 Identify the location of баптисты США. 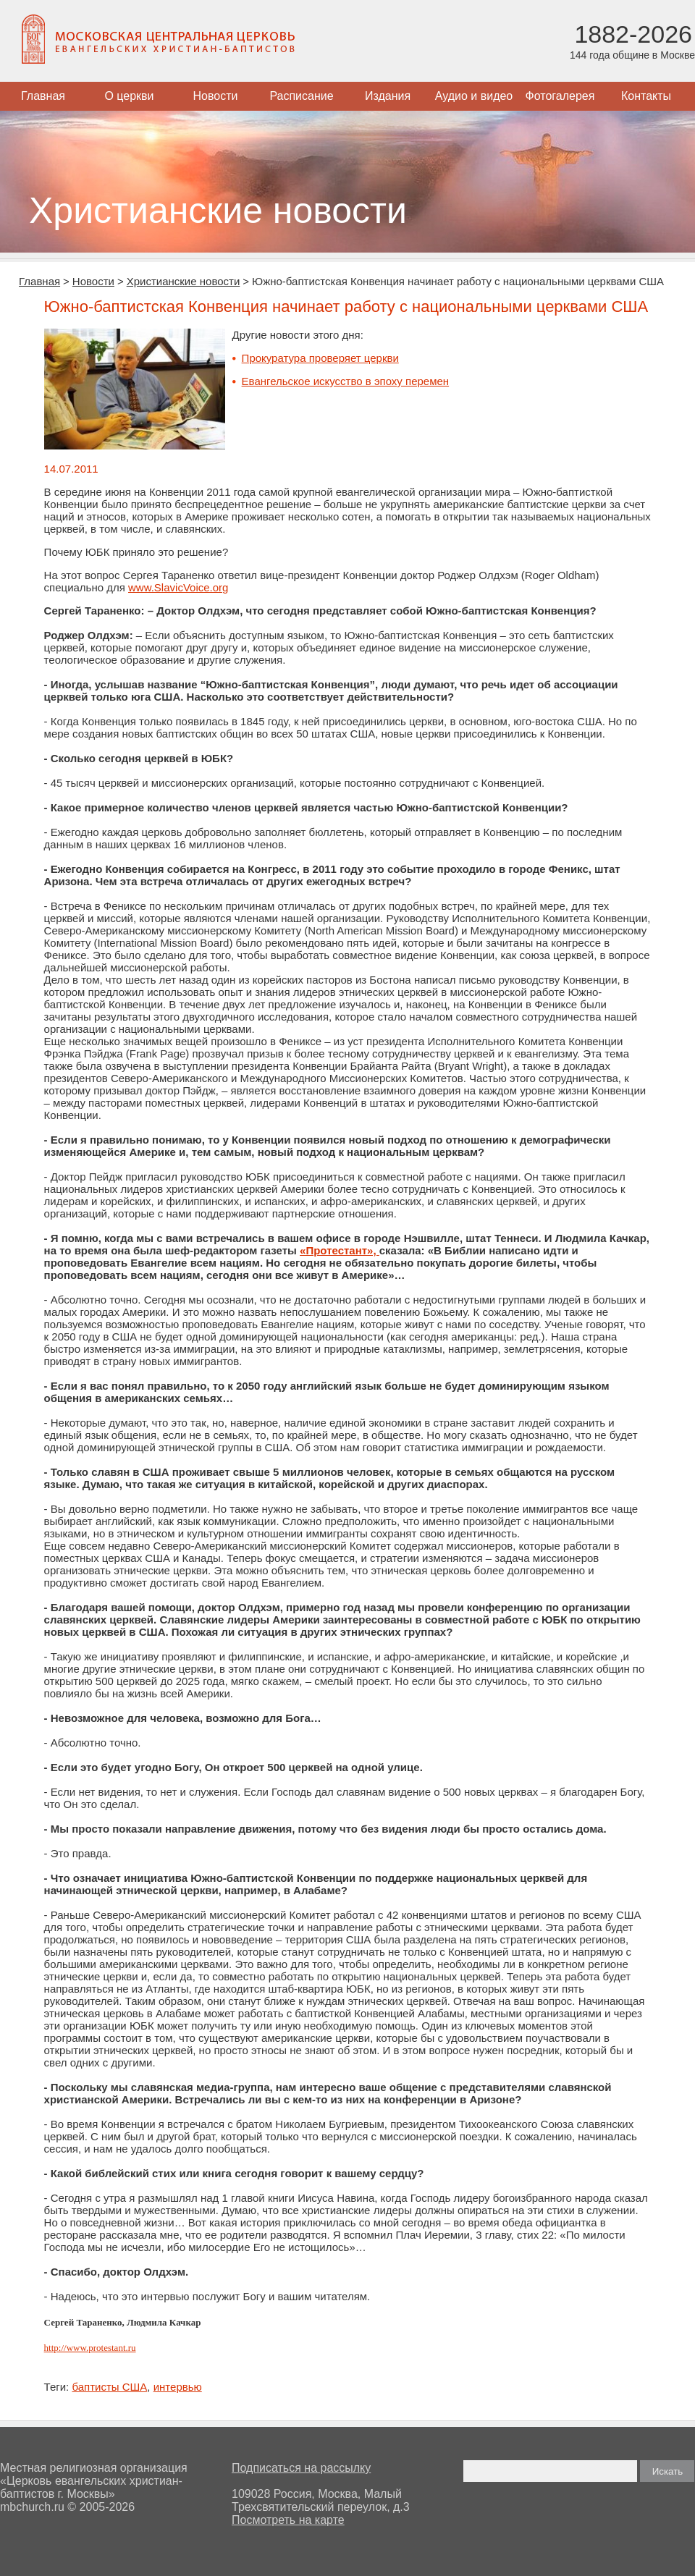
(109, 2387).